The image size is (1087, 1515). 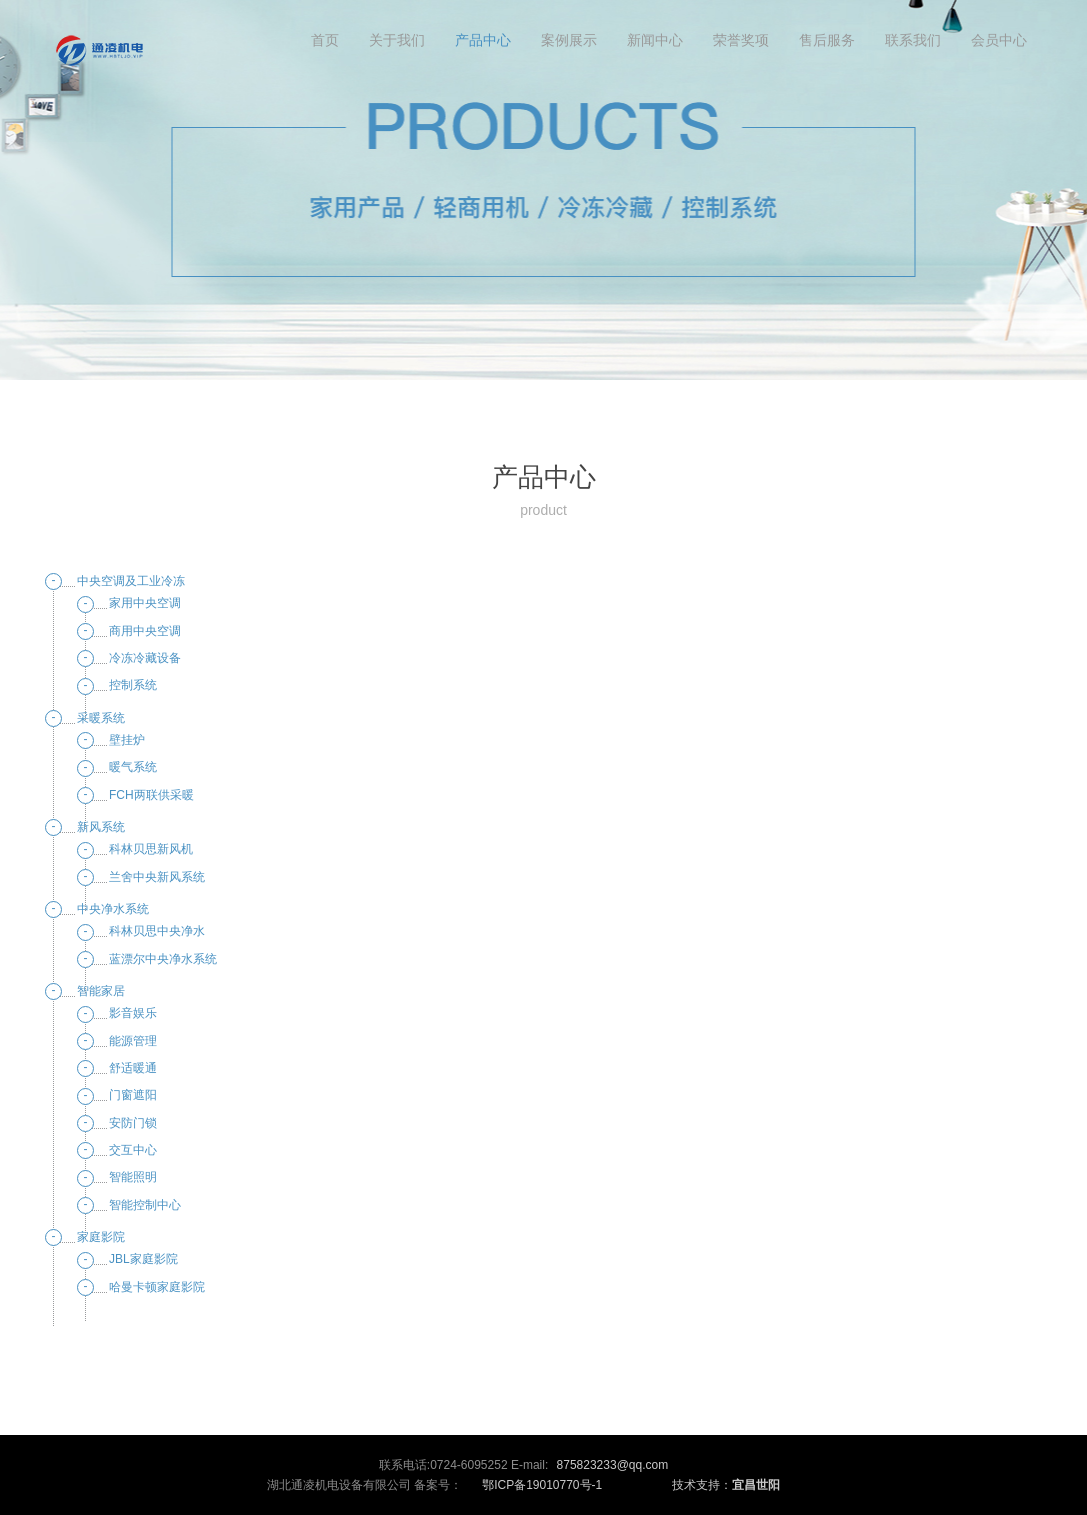 I want to click on 采暖系统, so click(x=101, y=718).